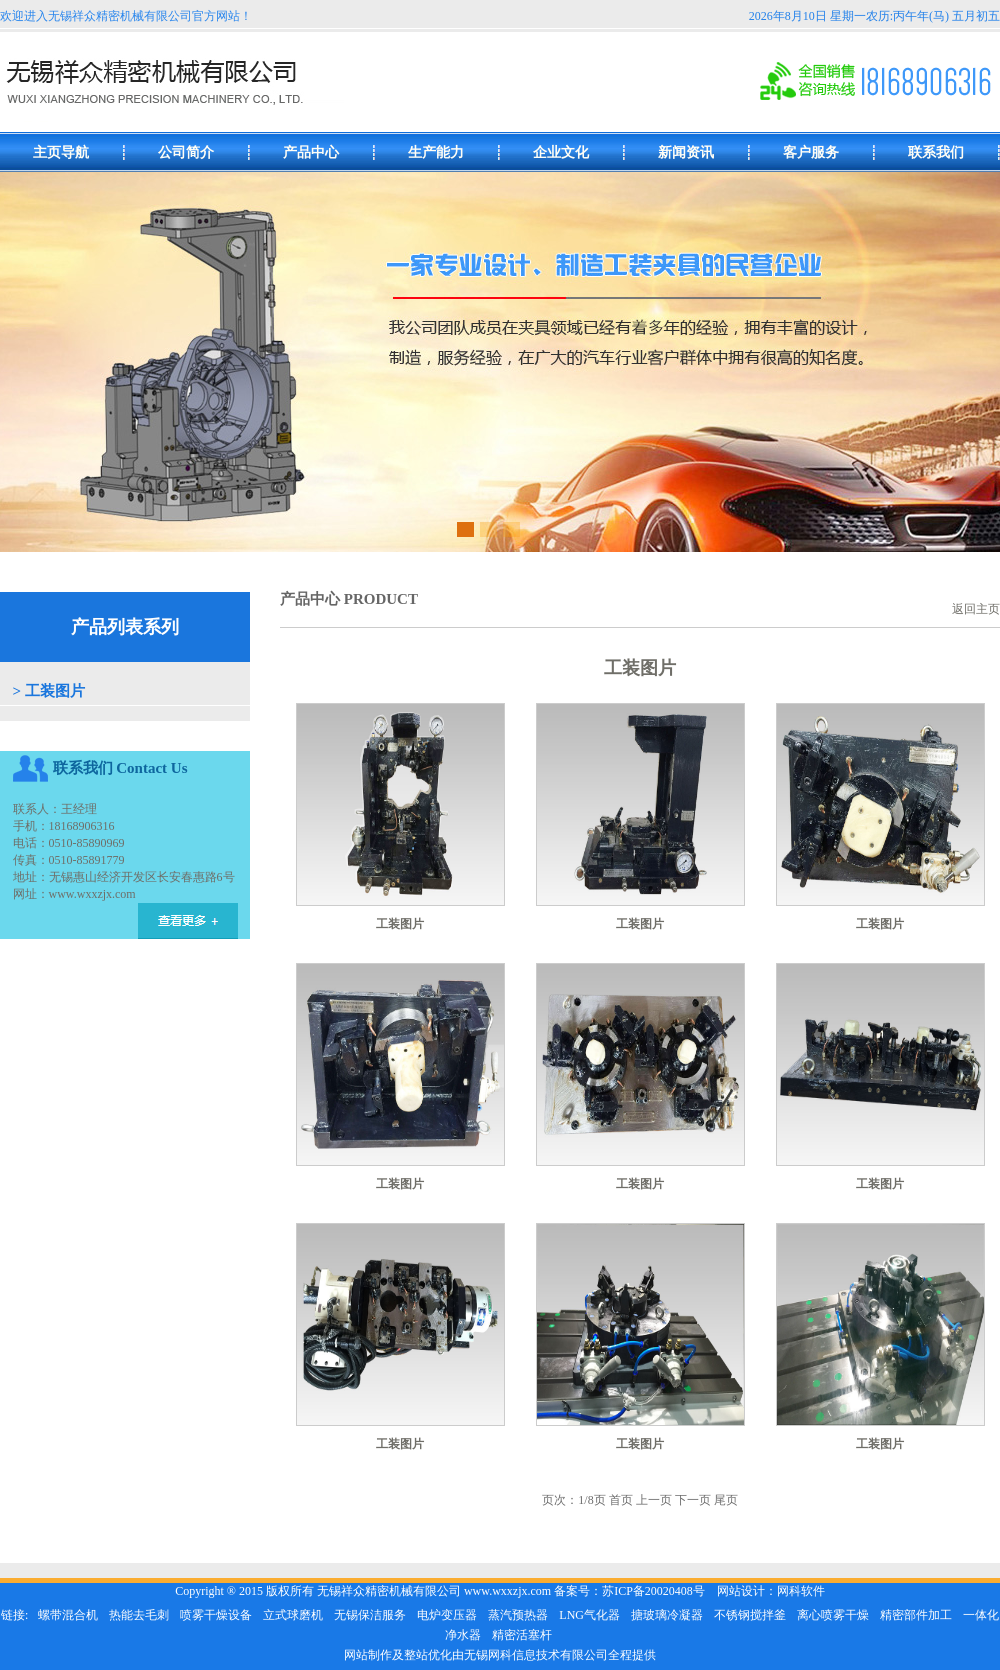  I want to click on 尾页, so click(726, 1500).